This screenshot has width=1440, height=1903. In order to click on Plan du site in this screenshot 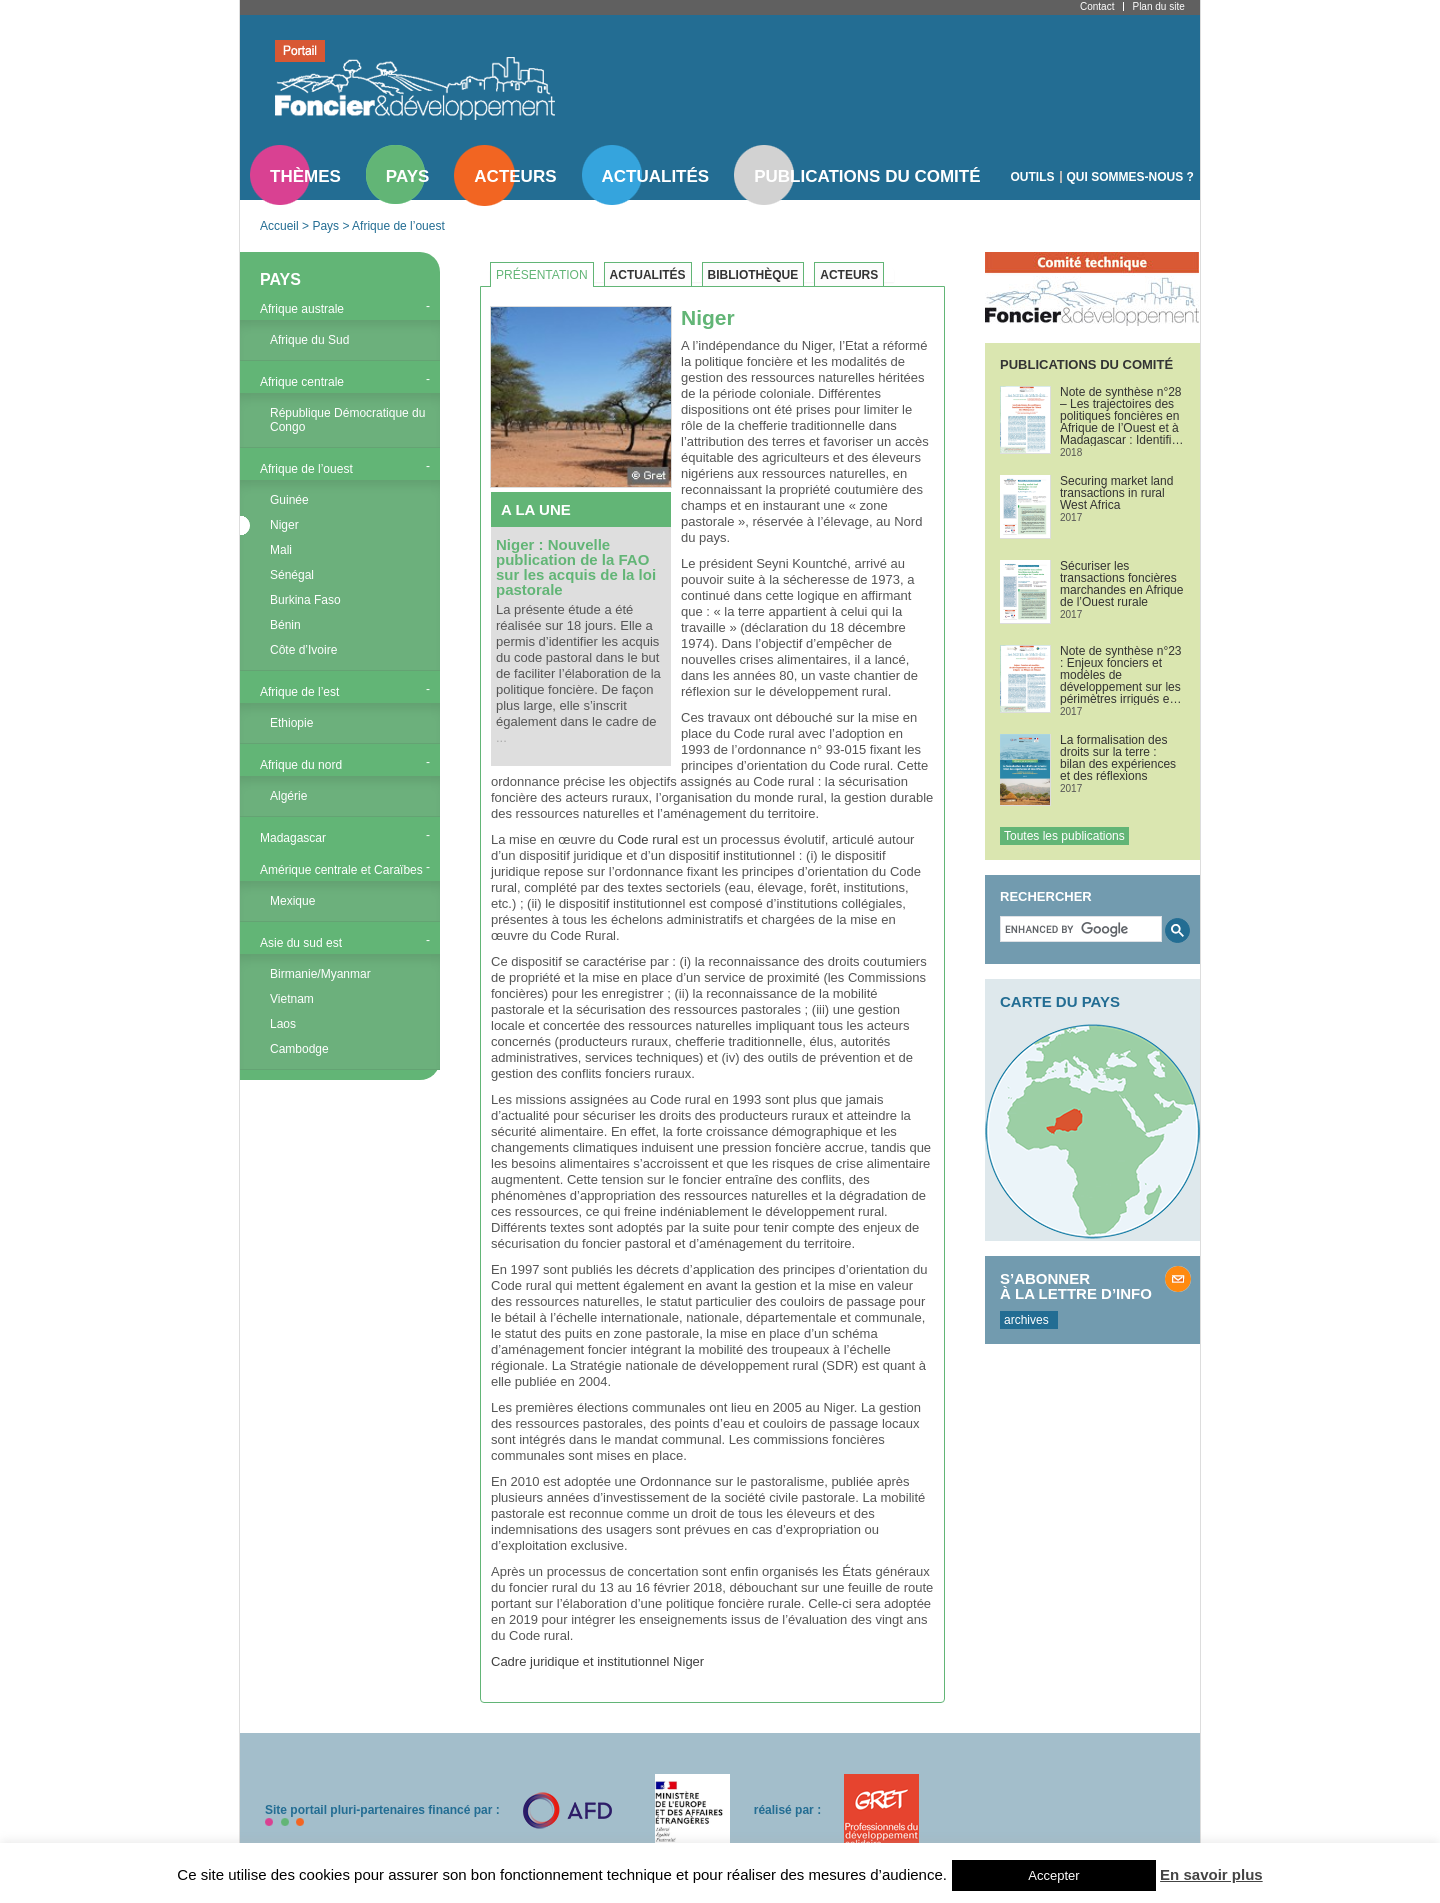, I will do `click(1158, 6)`.